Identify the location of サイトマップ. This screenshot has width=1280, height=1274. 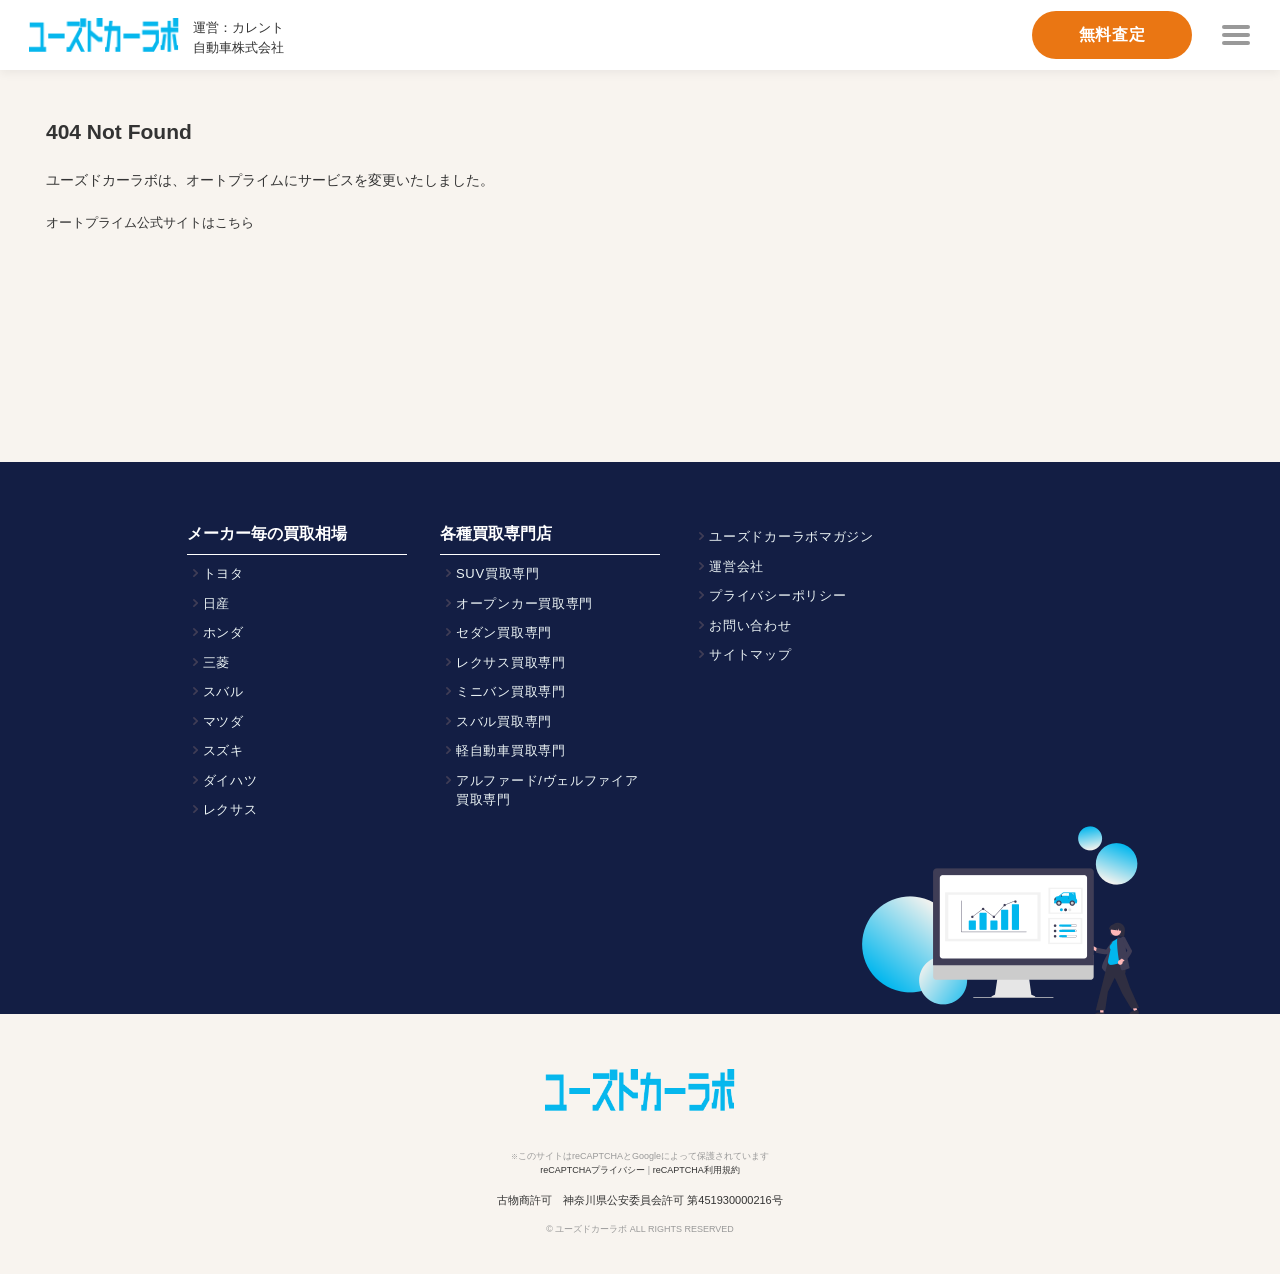
(750, 654).